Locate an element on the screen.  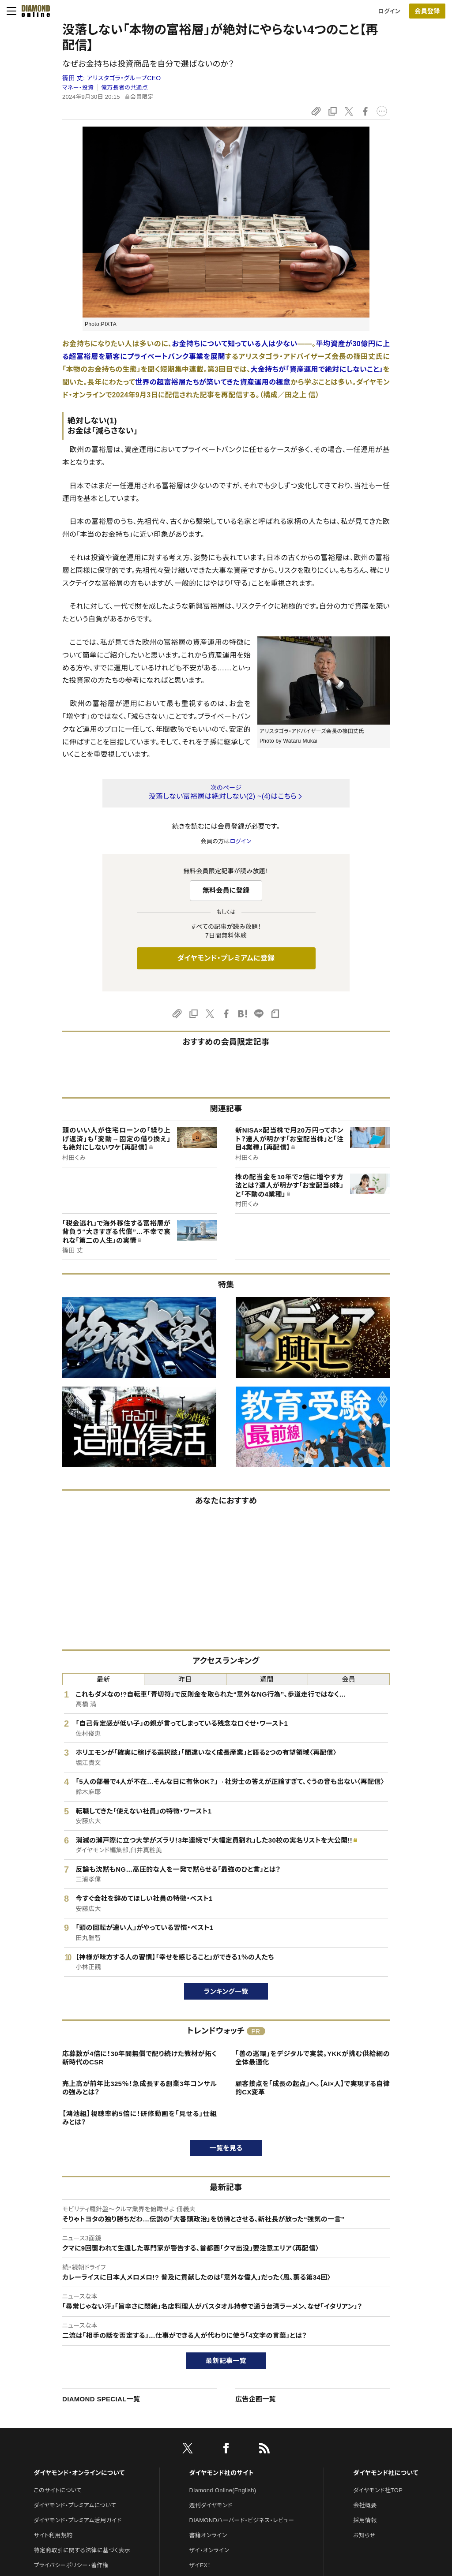
ダイヤモンド・プレミアムについて is located at coordinates (75, 2505).